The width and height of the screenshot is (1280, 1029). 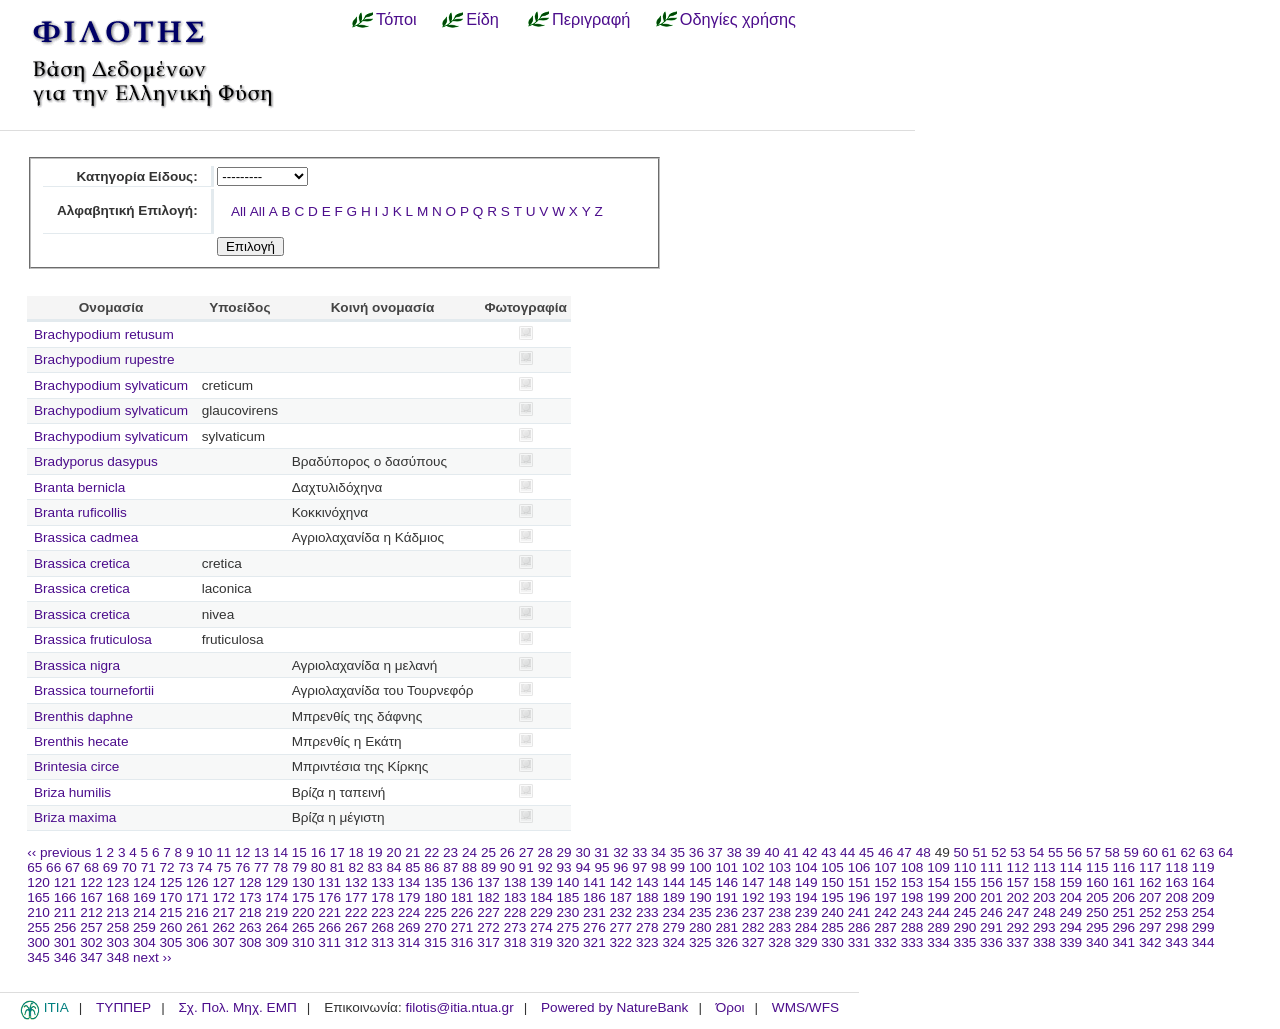 What do you see at coordinates (303, 927) in the screenshot?
I see `265` at bounding box center [303, 927].